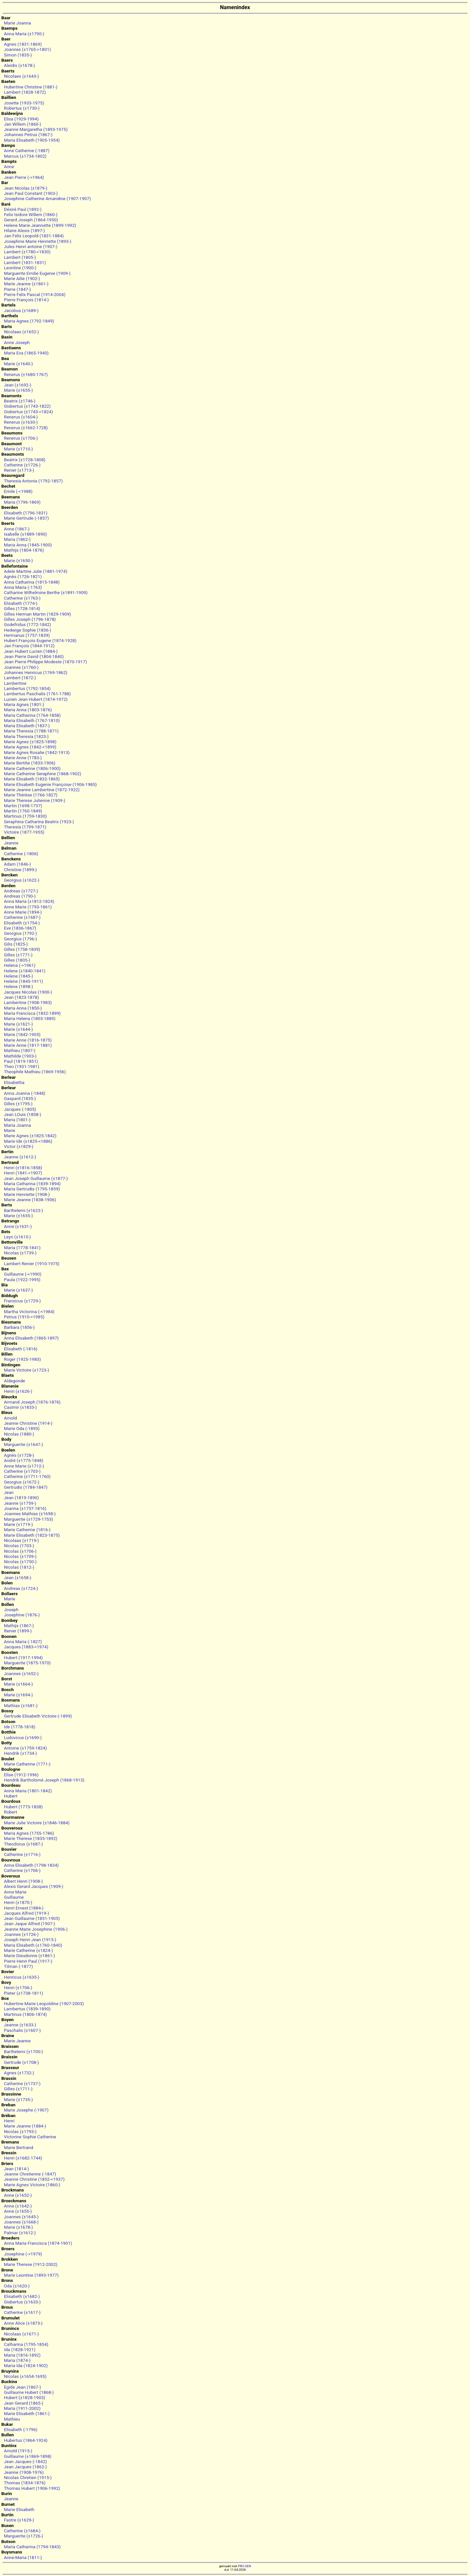 This screenshot has width=470, height=2576. I want to click on Catherine (±1617-), so click(22, 2312).